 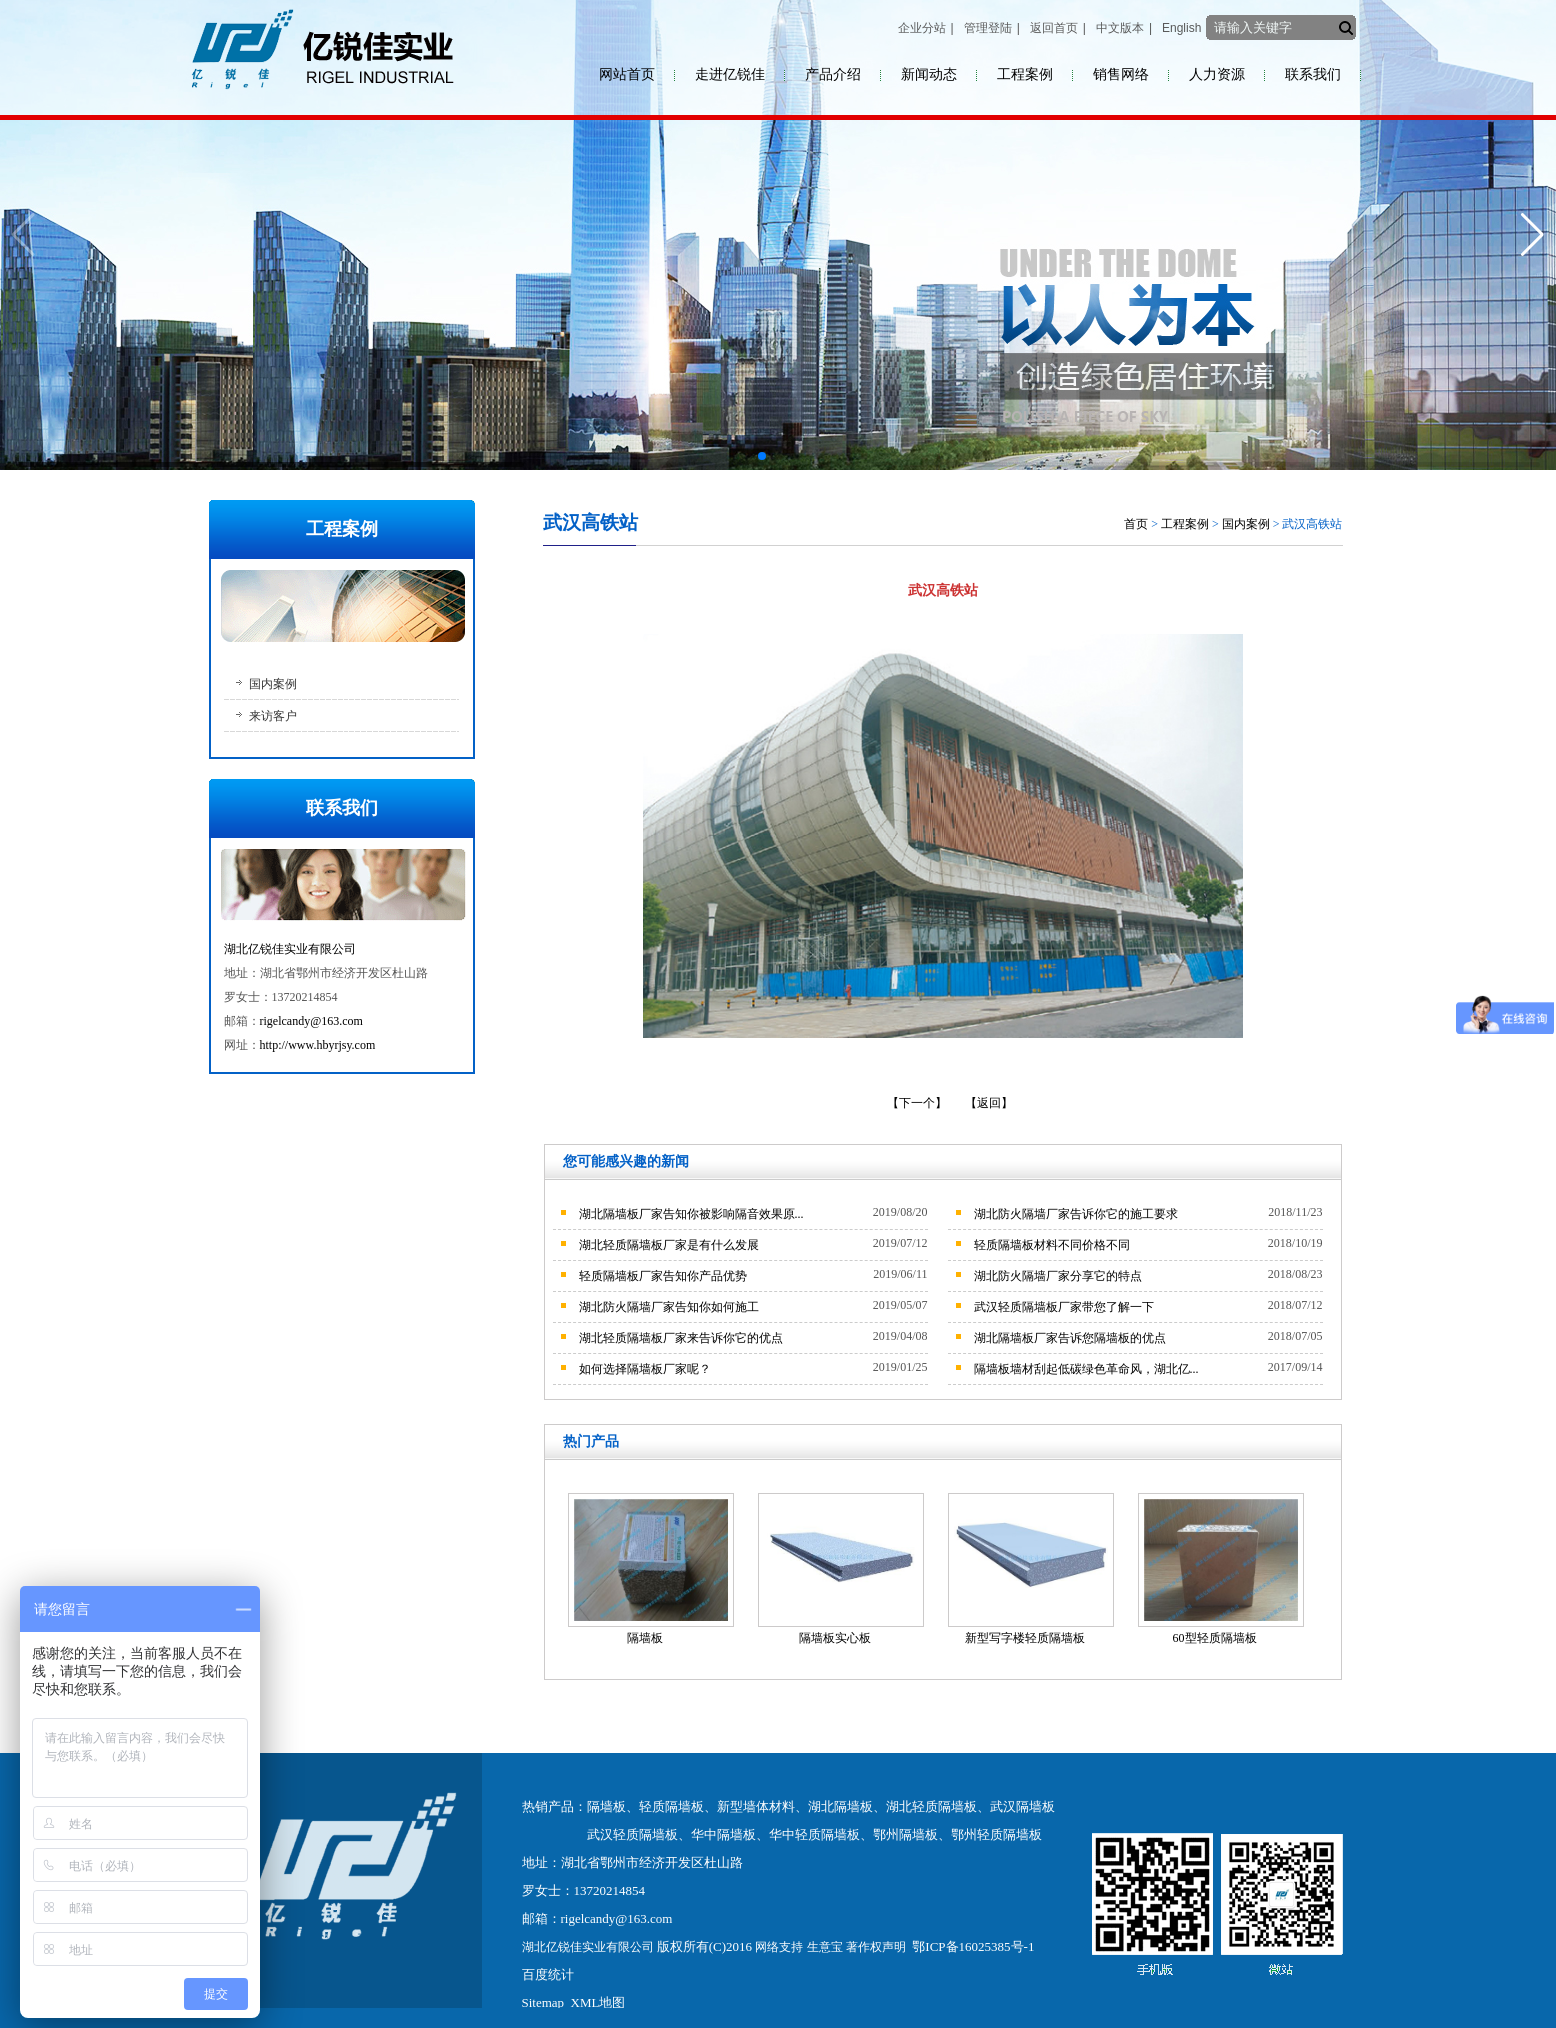 What do you see at coordinates (1076, 1214) in the screenshot?
I see `湖北防火隔墙厂家告诉你它的施工要求` at bounding box center [1076, 1214].